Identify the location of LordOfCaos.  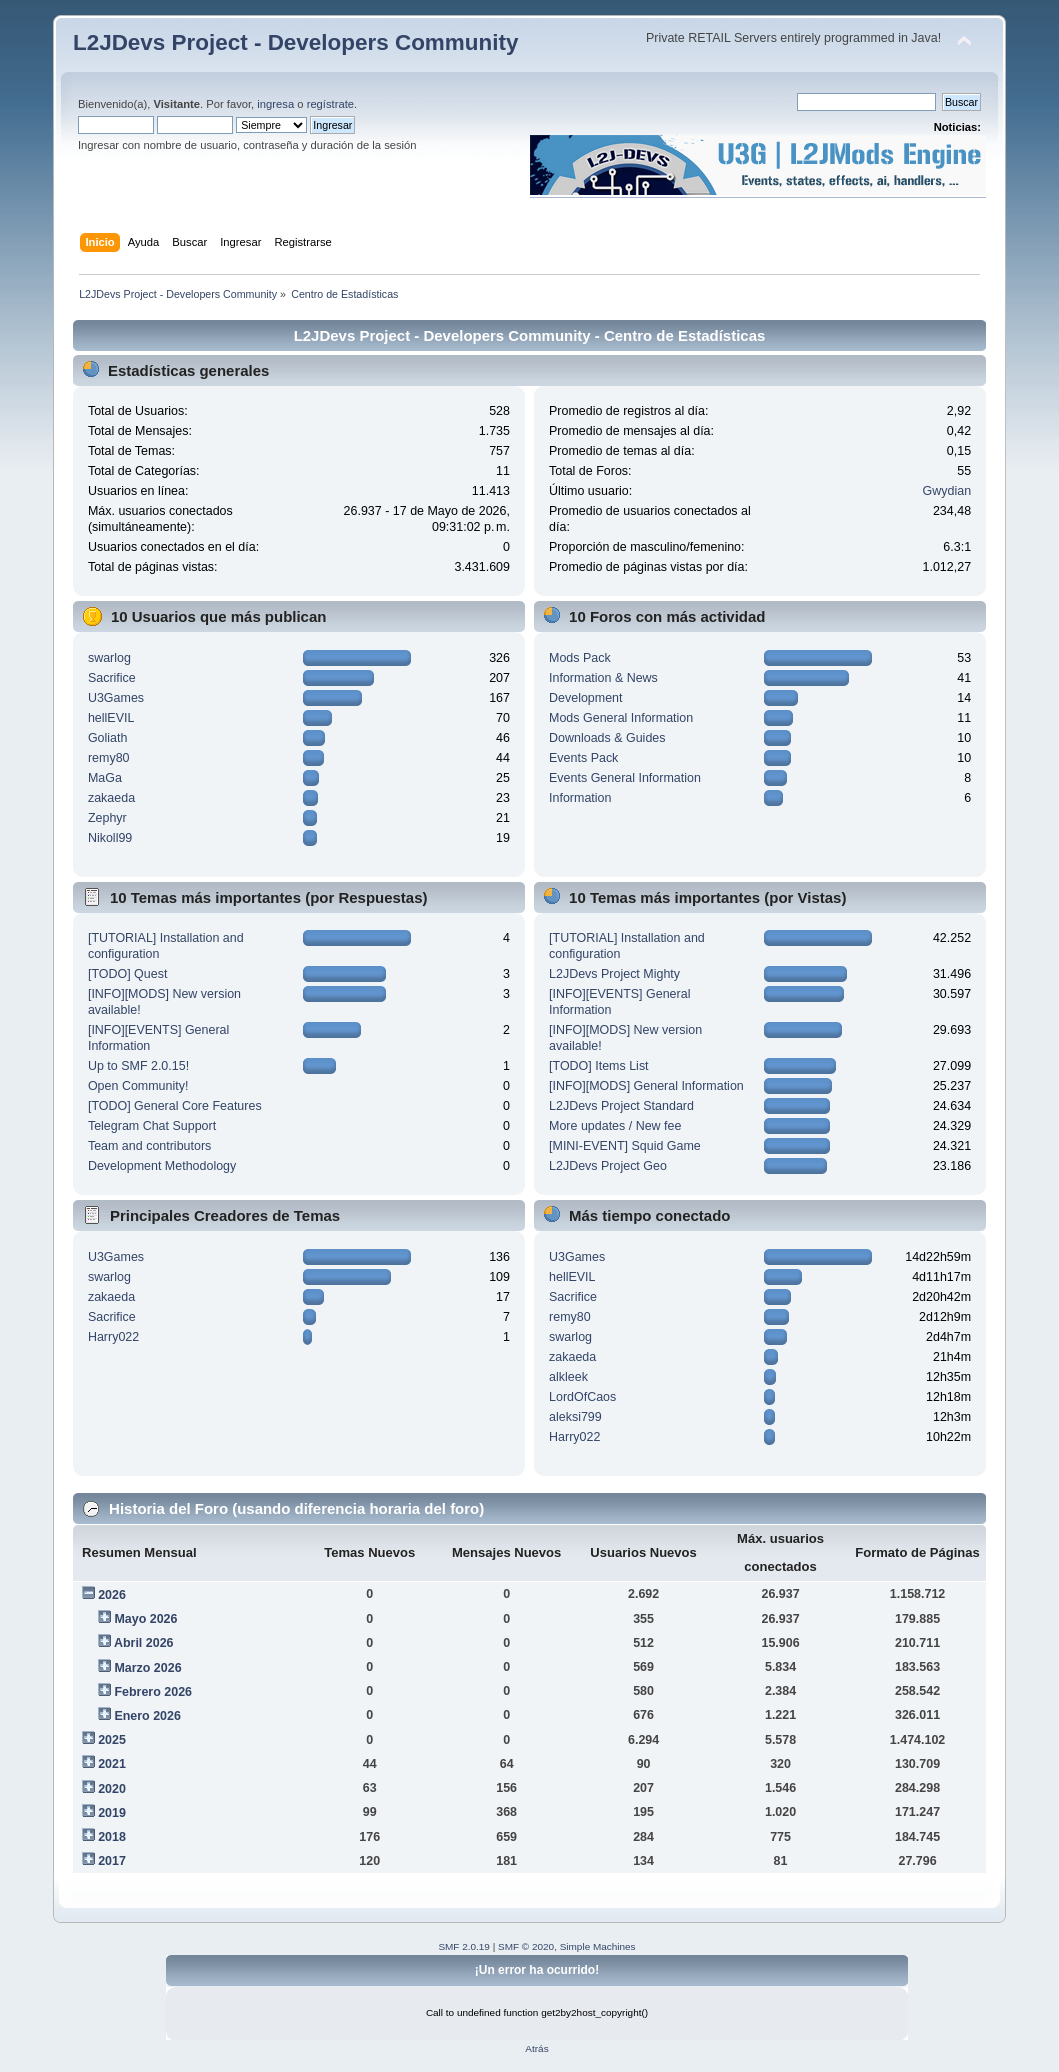
(582, 1397).